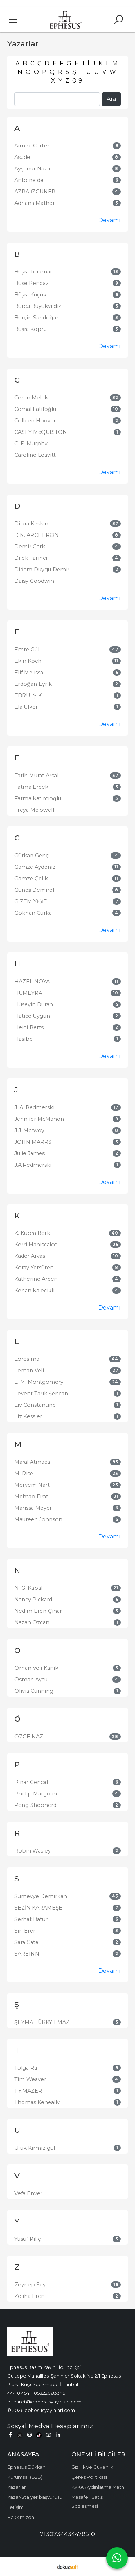  What do you see at coordinates (31, 1622) in the screenshot?
I see `Nazan Özcan` at bounding box center [31, 1622].